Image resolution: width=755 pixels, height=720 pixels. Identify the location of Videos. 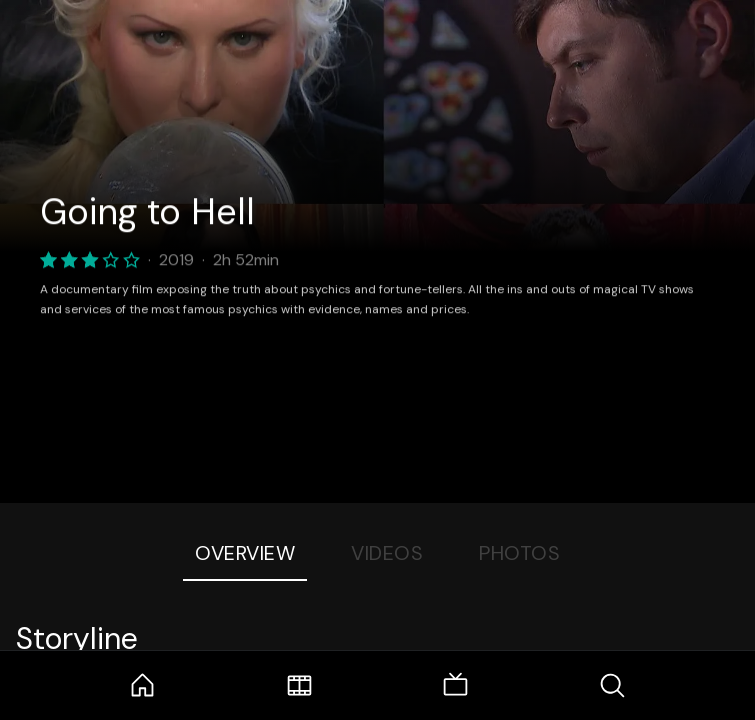
(387, 553).